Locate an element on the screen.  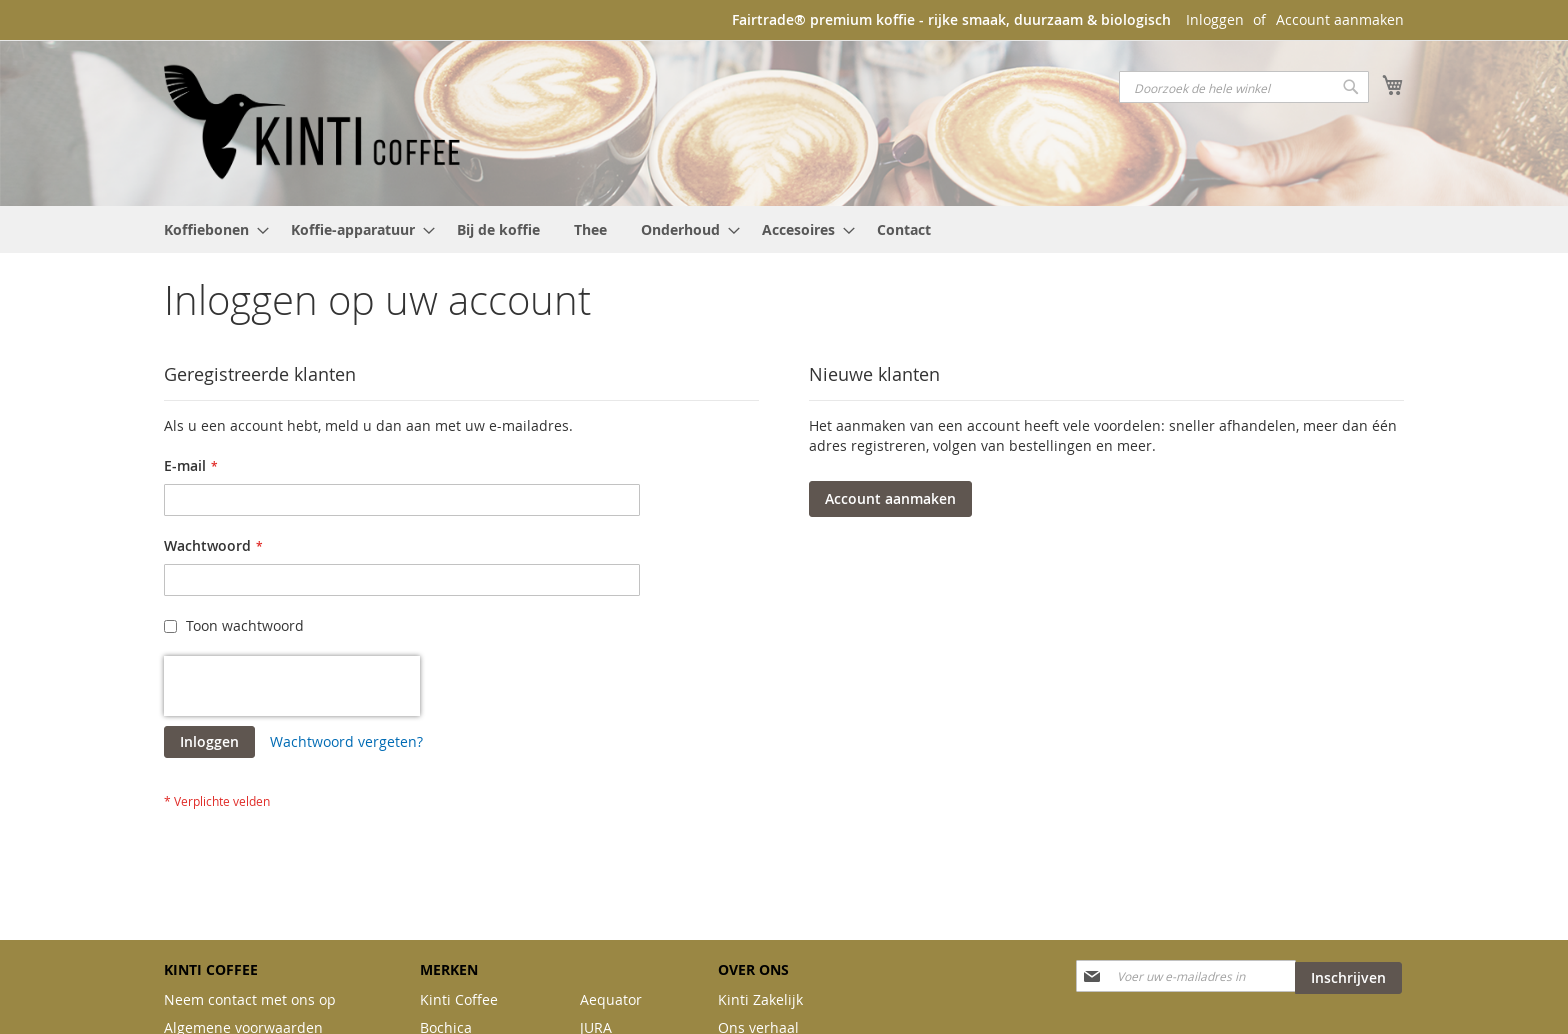
[menu] is located at coordinates (784, 229).